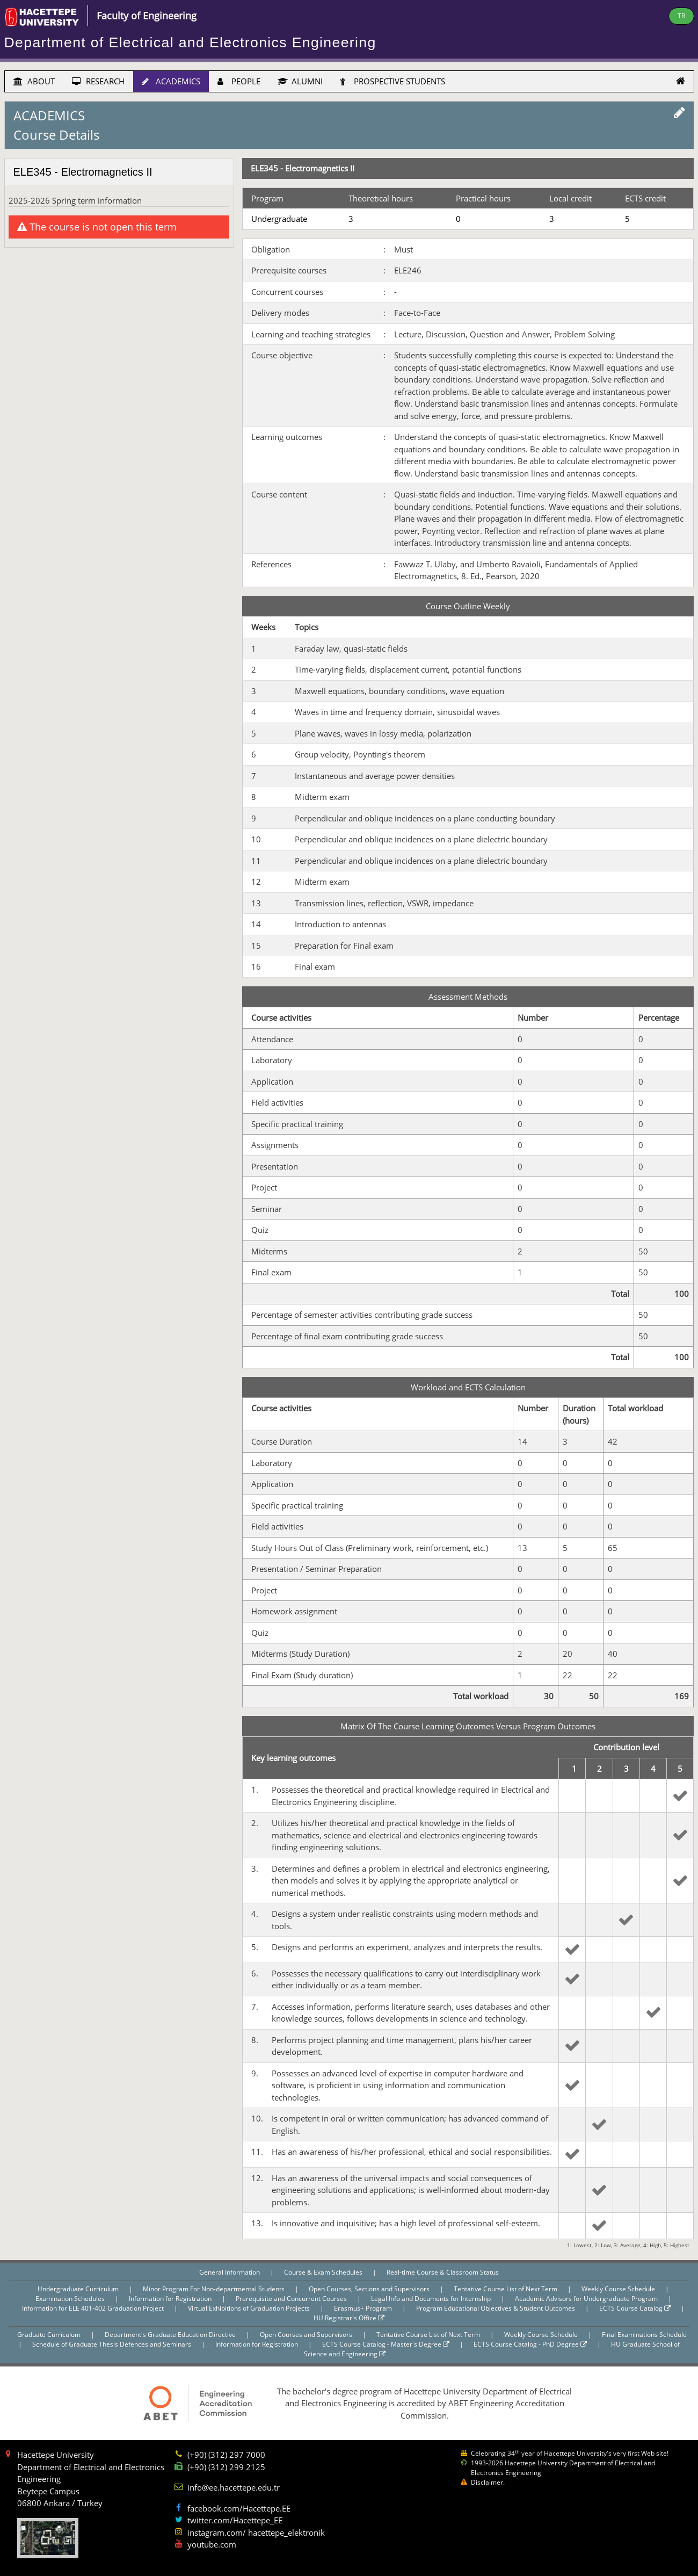 This screenshot has width=698, height=2576. Describe the element at coordinates (230, 2272) in the screenshot. I see `General Information` at that location.